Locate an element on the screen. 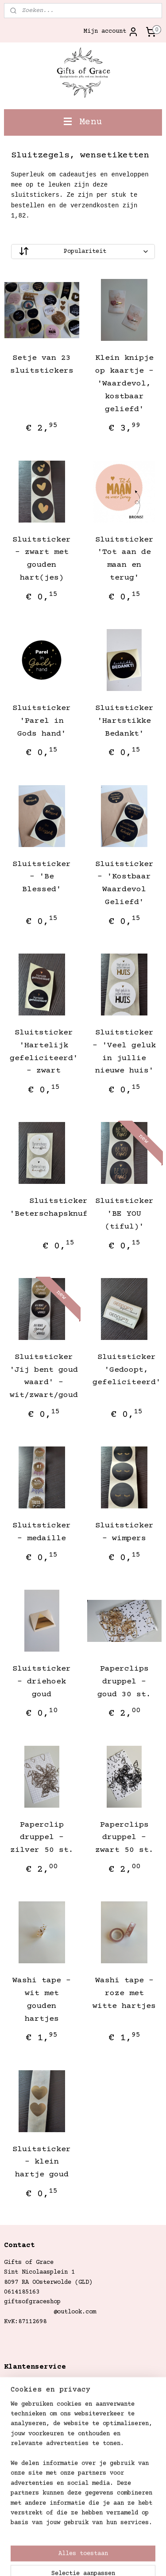 The width and height of the screenshot is (166, 2576). Mijnwebwinkel is located at coordinates (132, 2560).